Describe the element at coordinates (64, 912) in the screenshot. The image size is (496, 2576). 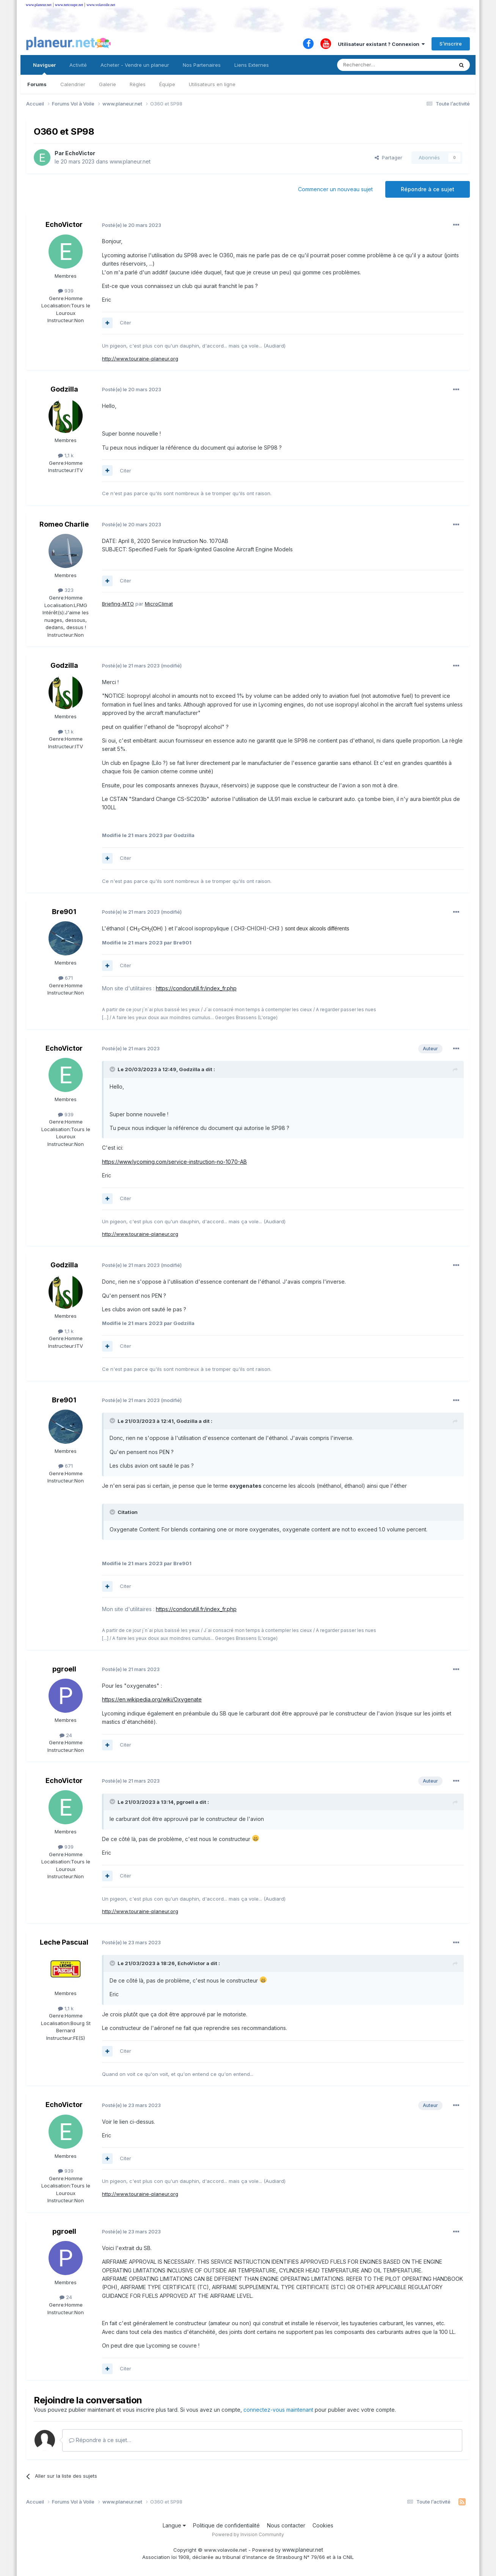
I see `Bre901` at that location.